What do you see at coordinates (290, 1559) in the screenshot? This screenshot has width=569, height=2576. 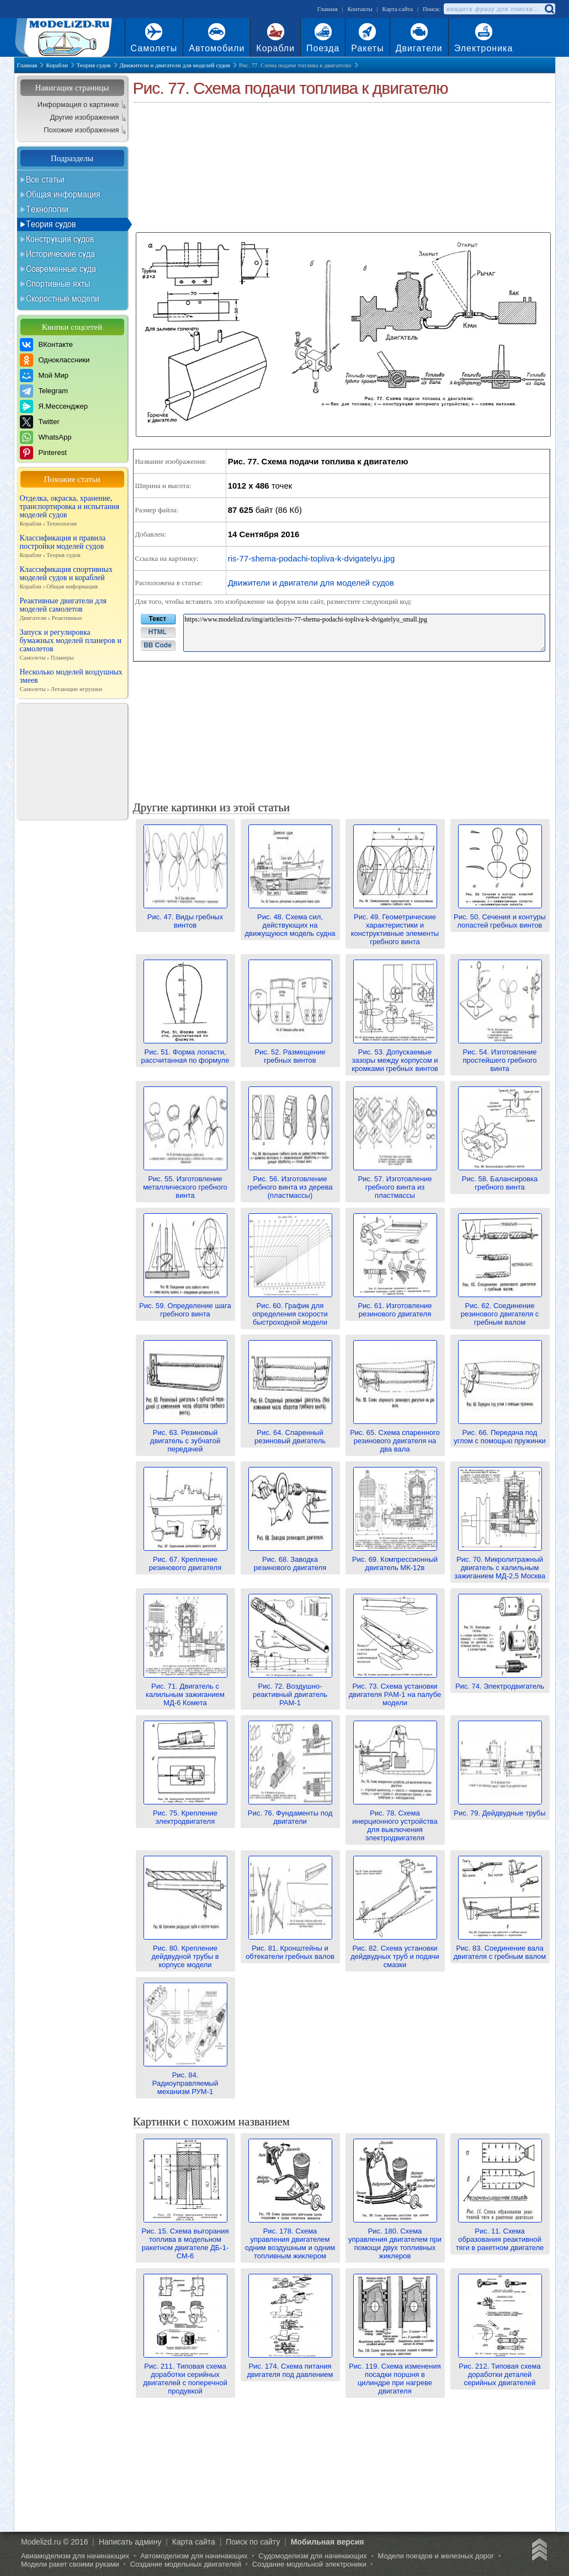 I see `Рис. 68. Заводка резинового двигателя` at bounding box center [290, 1559].